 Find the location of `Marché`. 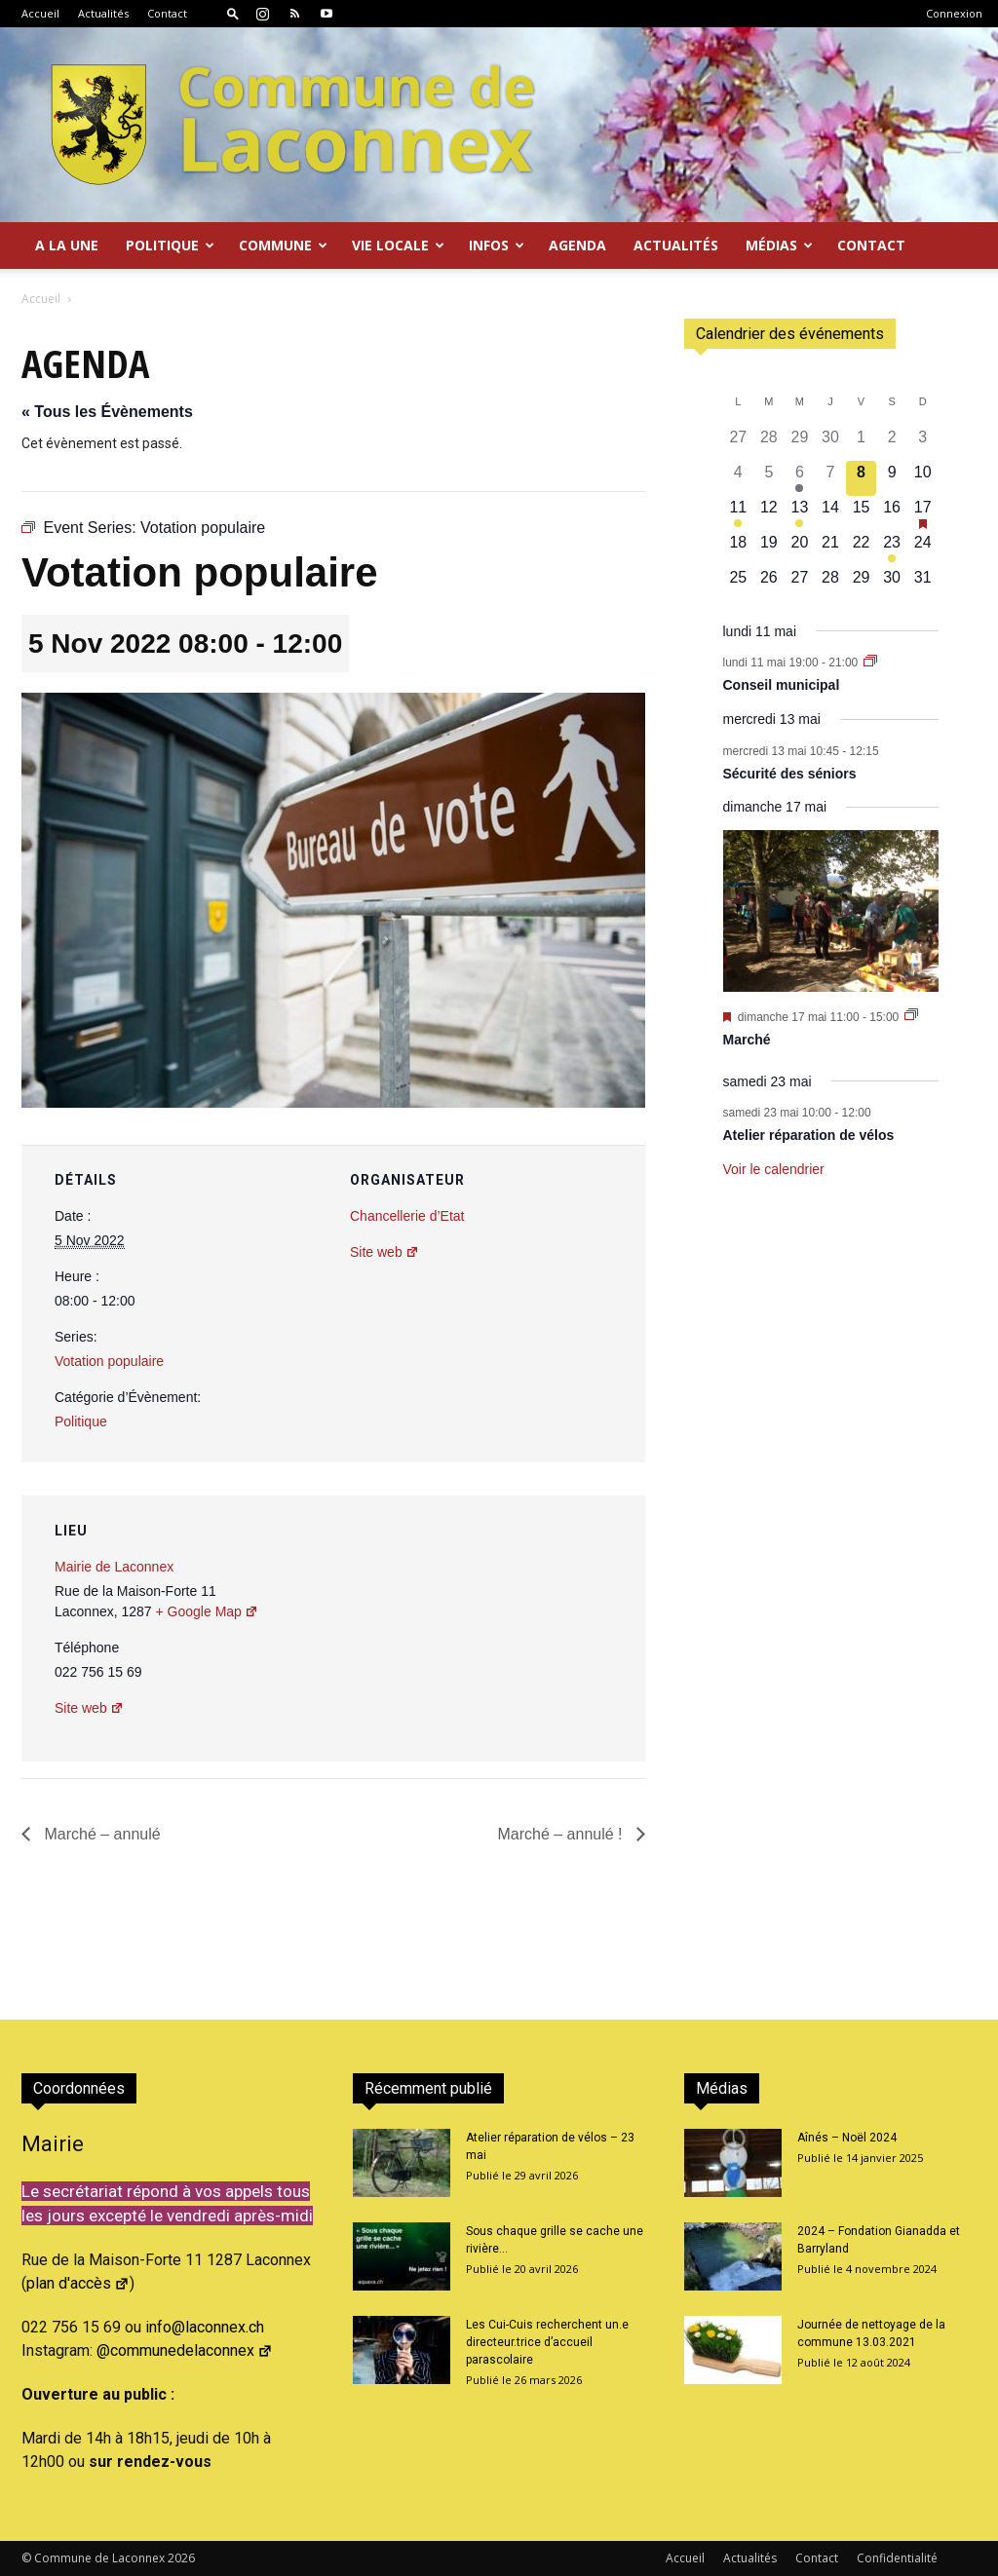

Marché is located at coordinates (747, 1039).